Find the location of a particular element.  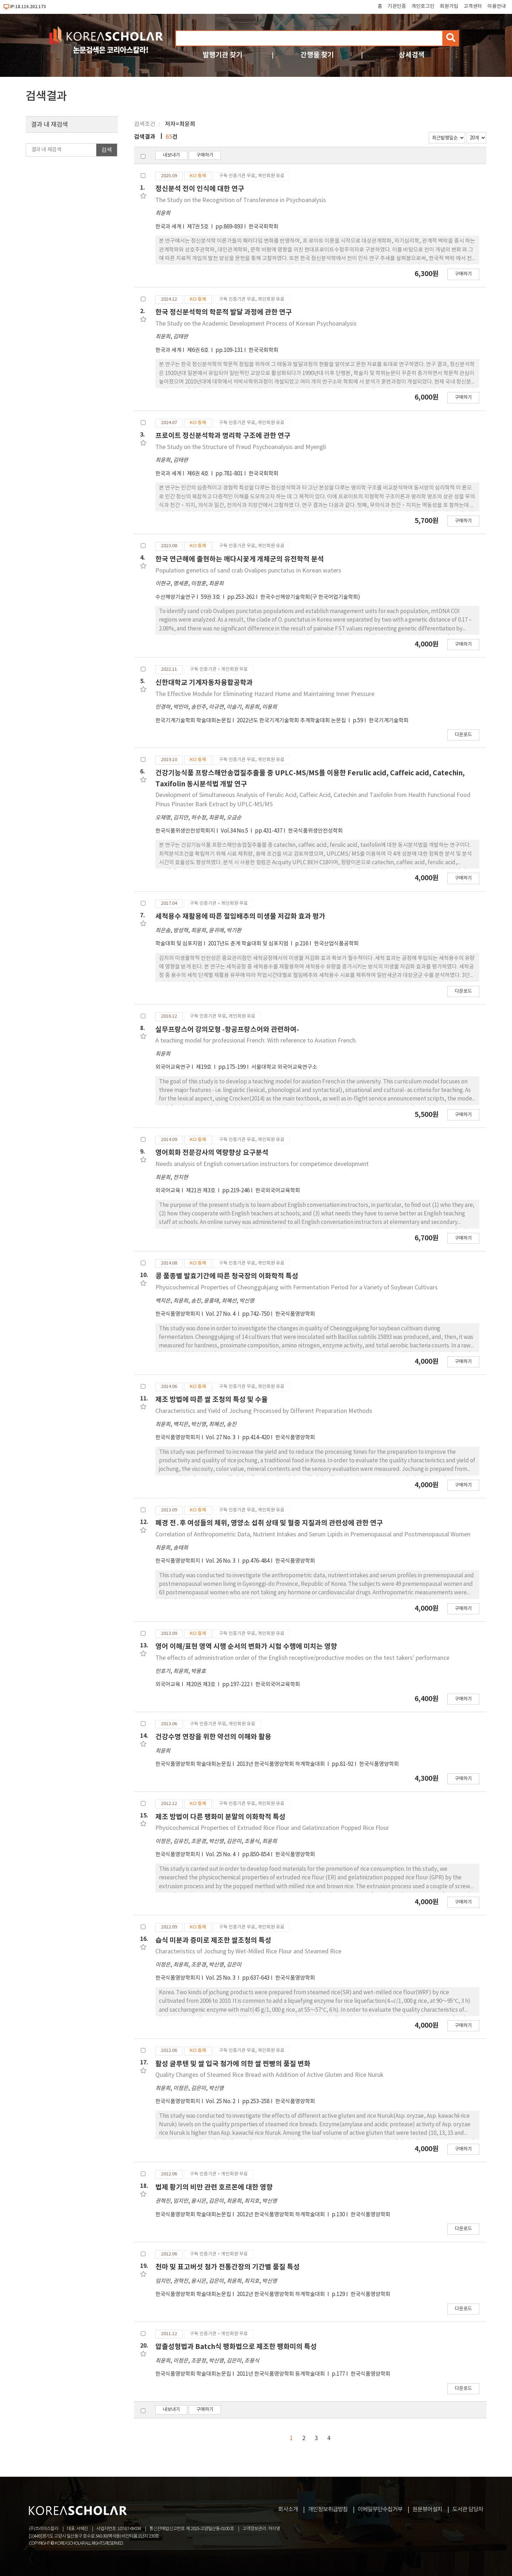

Physicochemical Properties of Cheonggukjang with Fermentation Period for a Variety of Soybean Cultivars is located at coordinates (296, 1287).